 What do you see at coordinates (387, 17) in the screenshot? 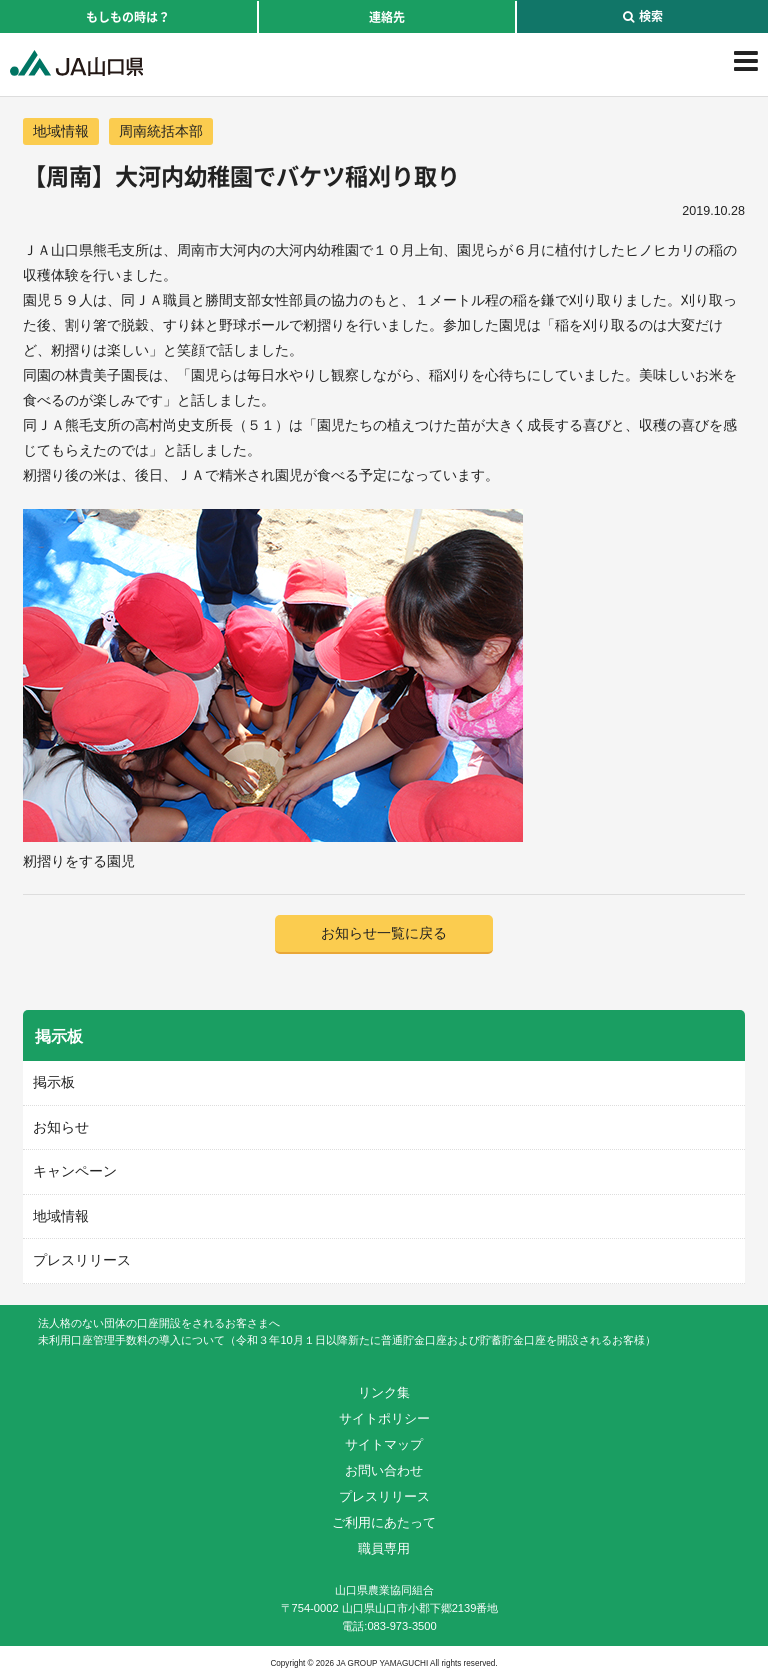
I see `連絡先` at bounding box center [387, 17].